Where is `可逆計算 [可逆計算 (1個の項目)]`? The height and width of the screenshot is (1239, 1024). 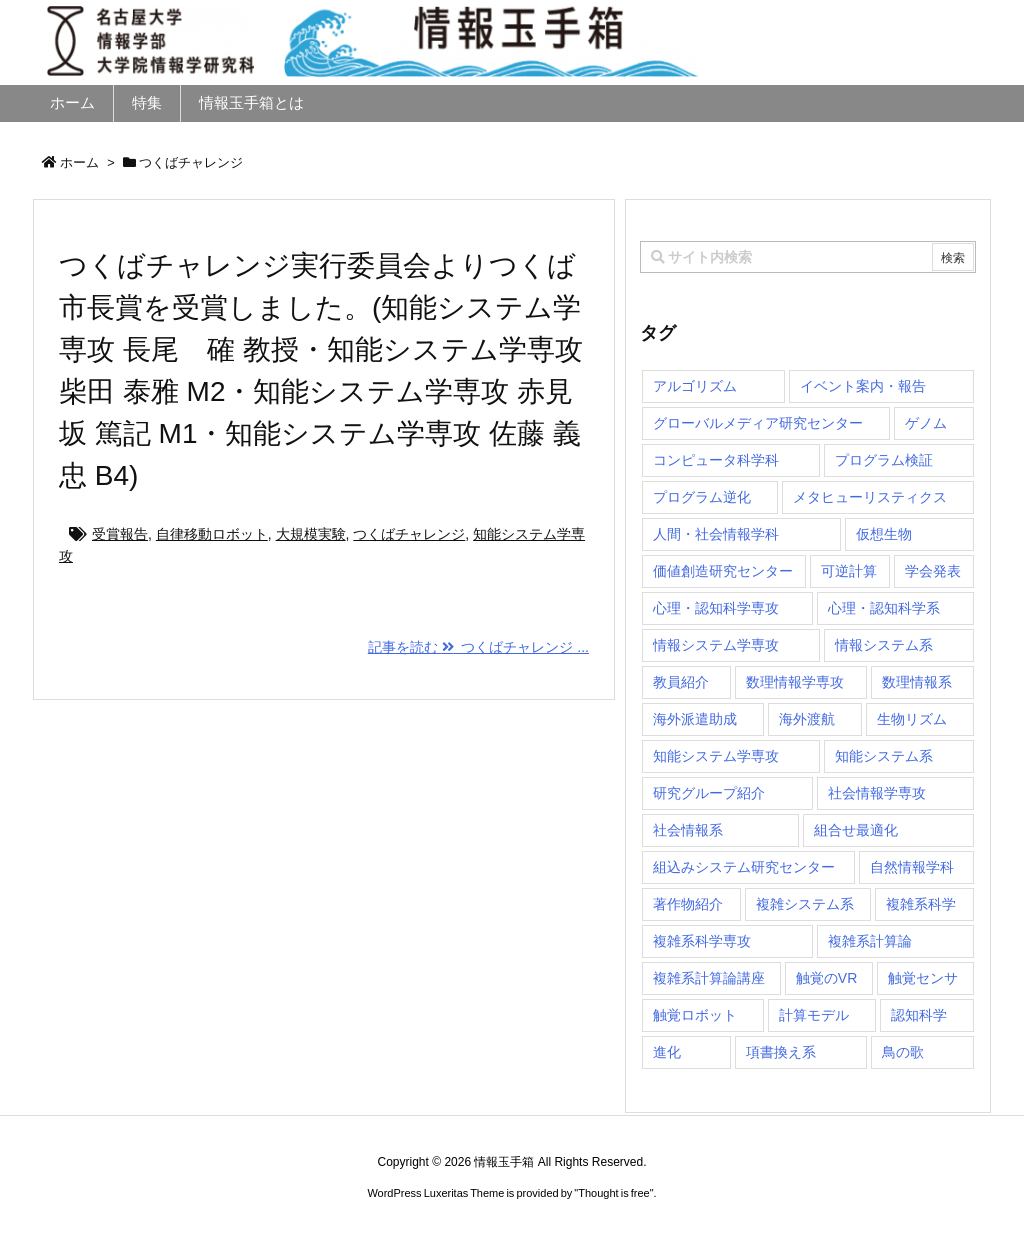 可逆計算 [可逆計算 (1個の項目)] is located at coordinates (849, 571).